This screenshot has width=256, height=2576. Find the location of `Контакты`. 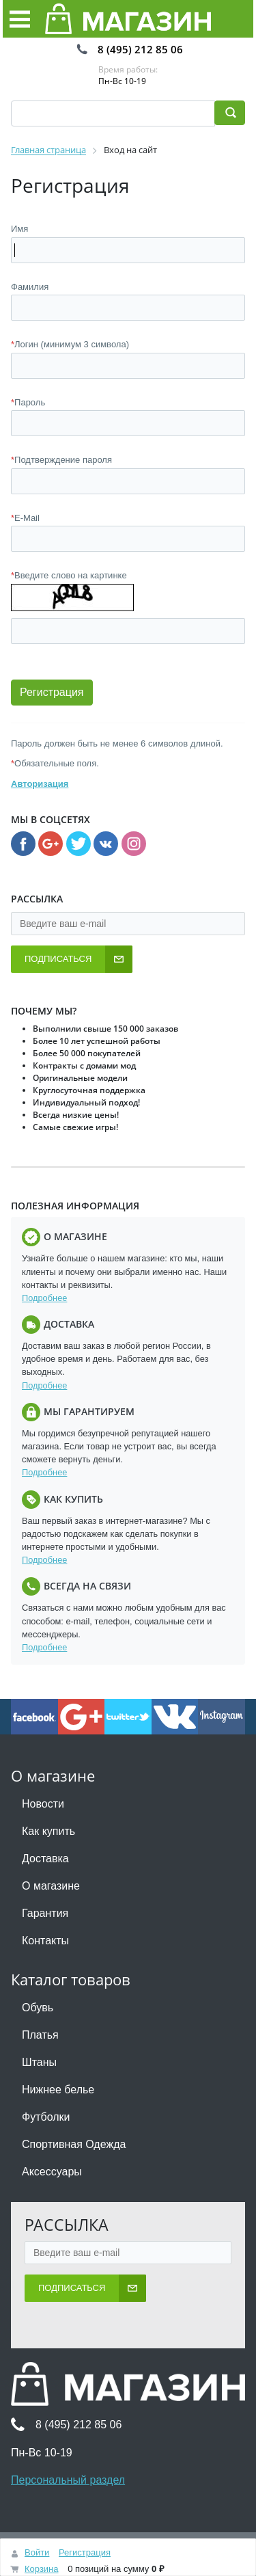

Контакты is located at coordinates (45, 1940).